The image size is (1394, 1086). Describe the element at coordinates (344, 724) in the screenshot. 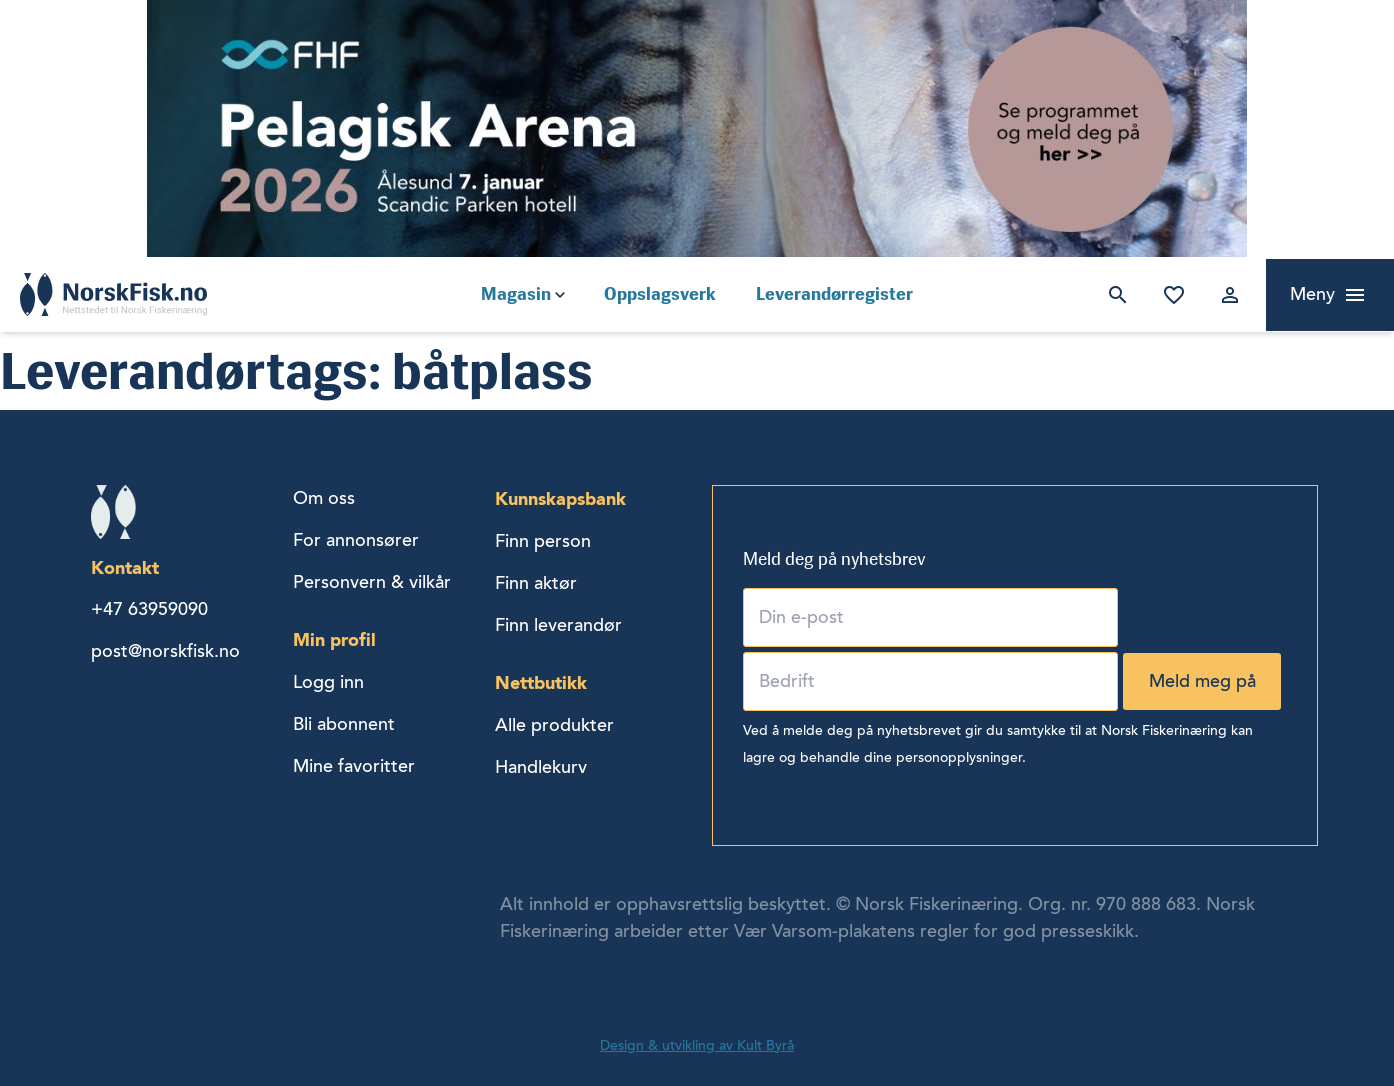

I see `Bli abonnent` at that location.